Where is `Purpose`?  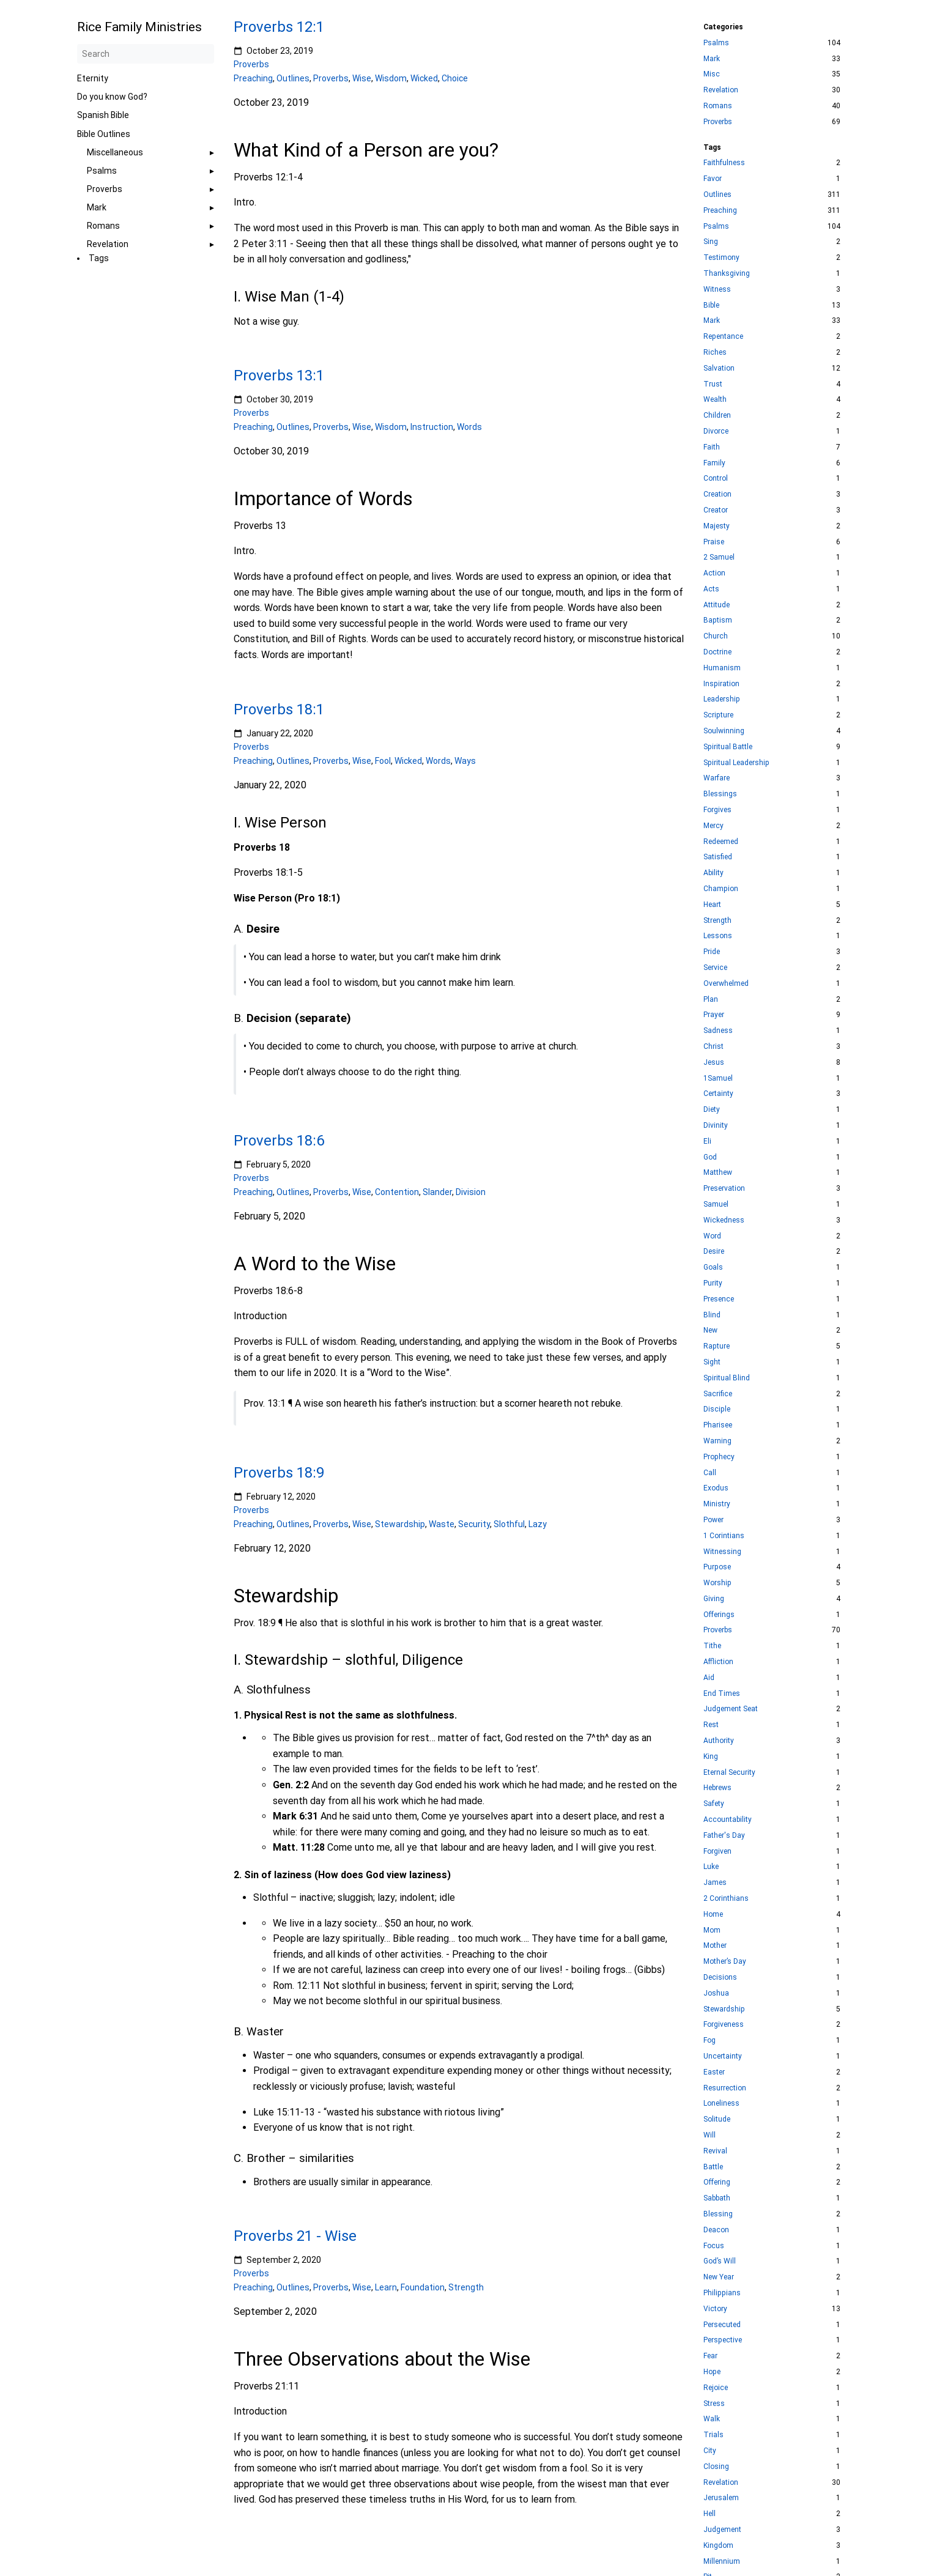 Purpose is located at coordinates (717, 1567).